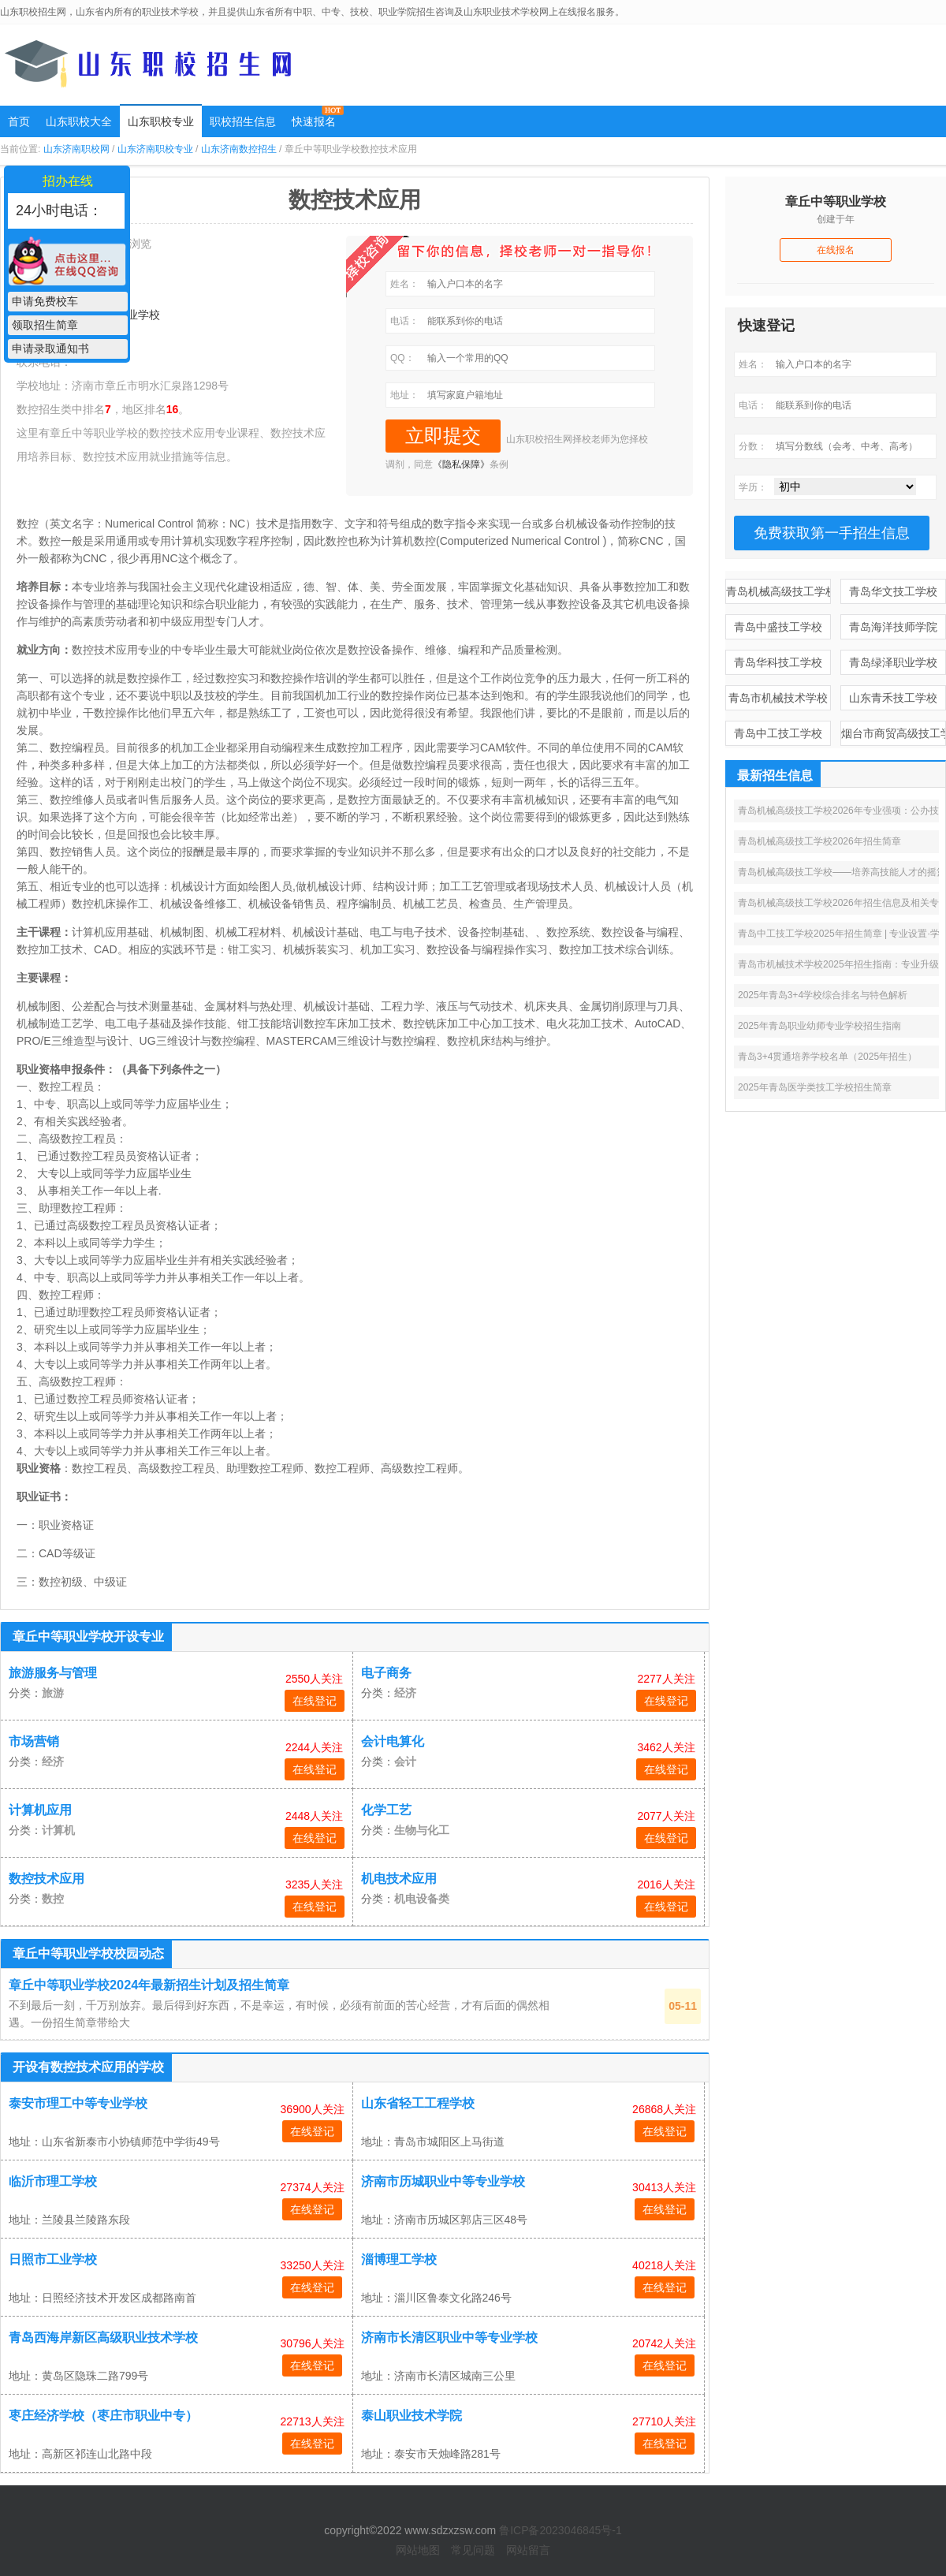  I want to click on 山东济南数控招生, so click(239, 149).